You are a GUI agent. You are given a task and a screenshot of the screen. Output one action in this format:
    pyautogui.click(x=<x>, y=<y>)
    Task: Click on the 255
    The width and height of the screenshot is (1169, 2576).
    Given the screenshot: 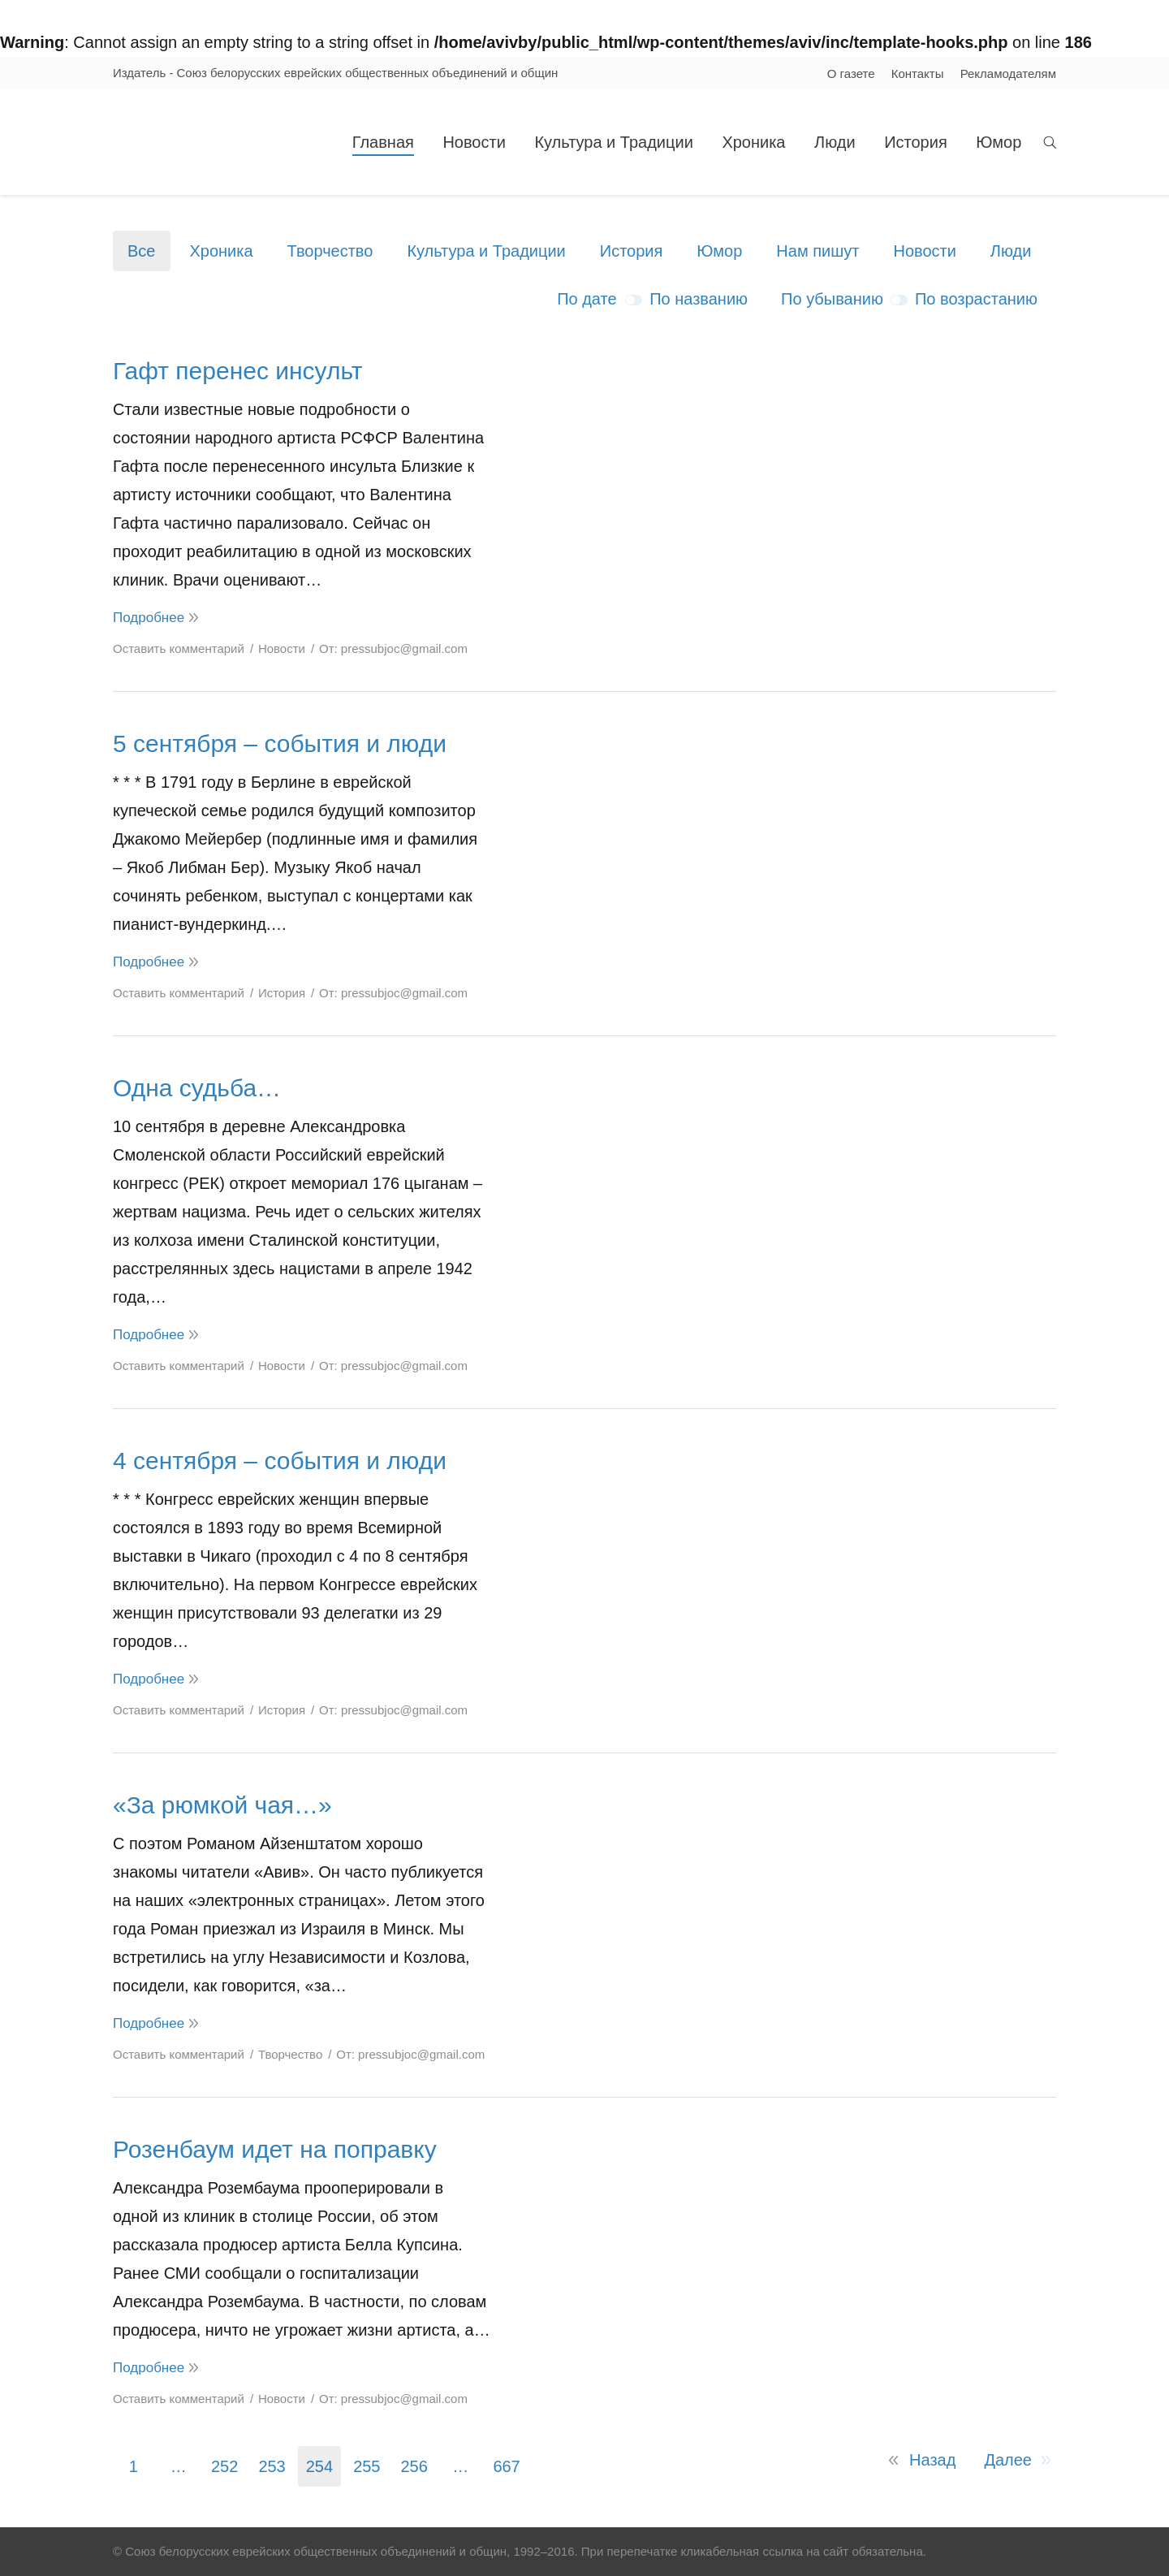 What is the action you would take?
    pyautogui.click(x=366, y=2466)
    